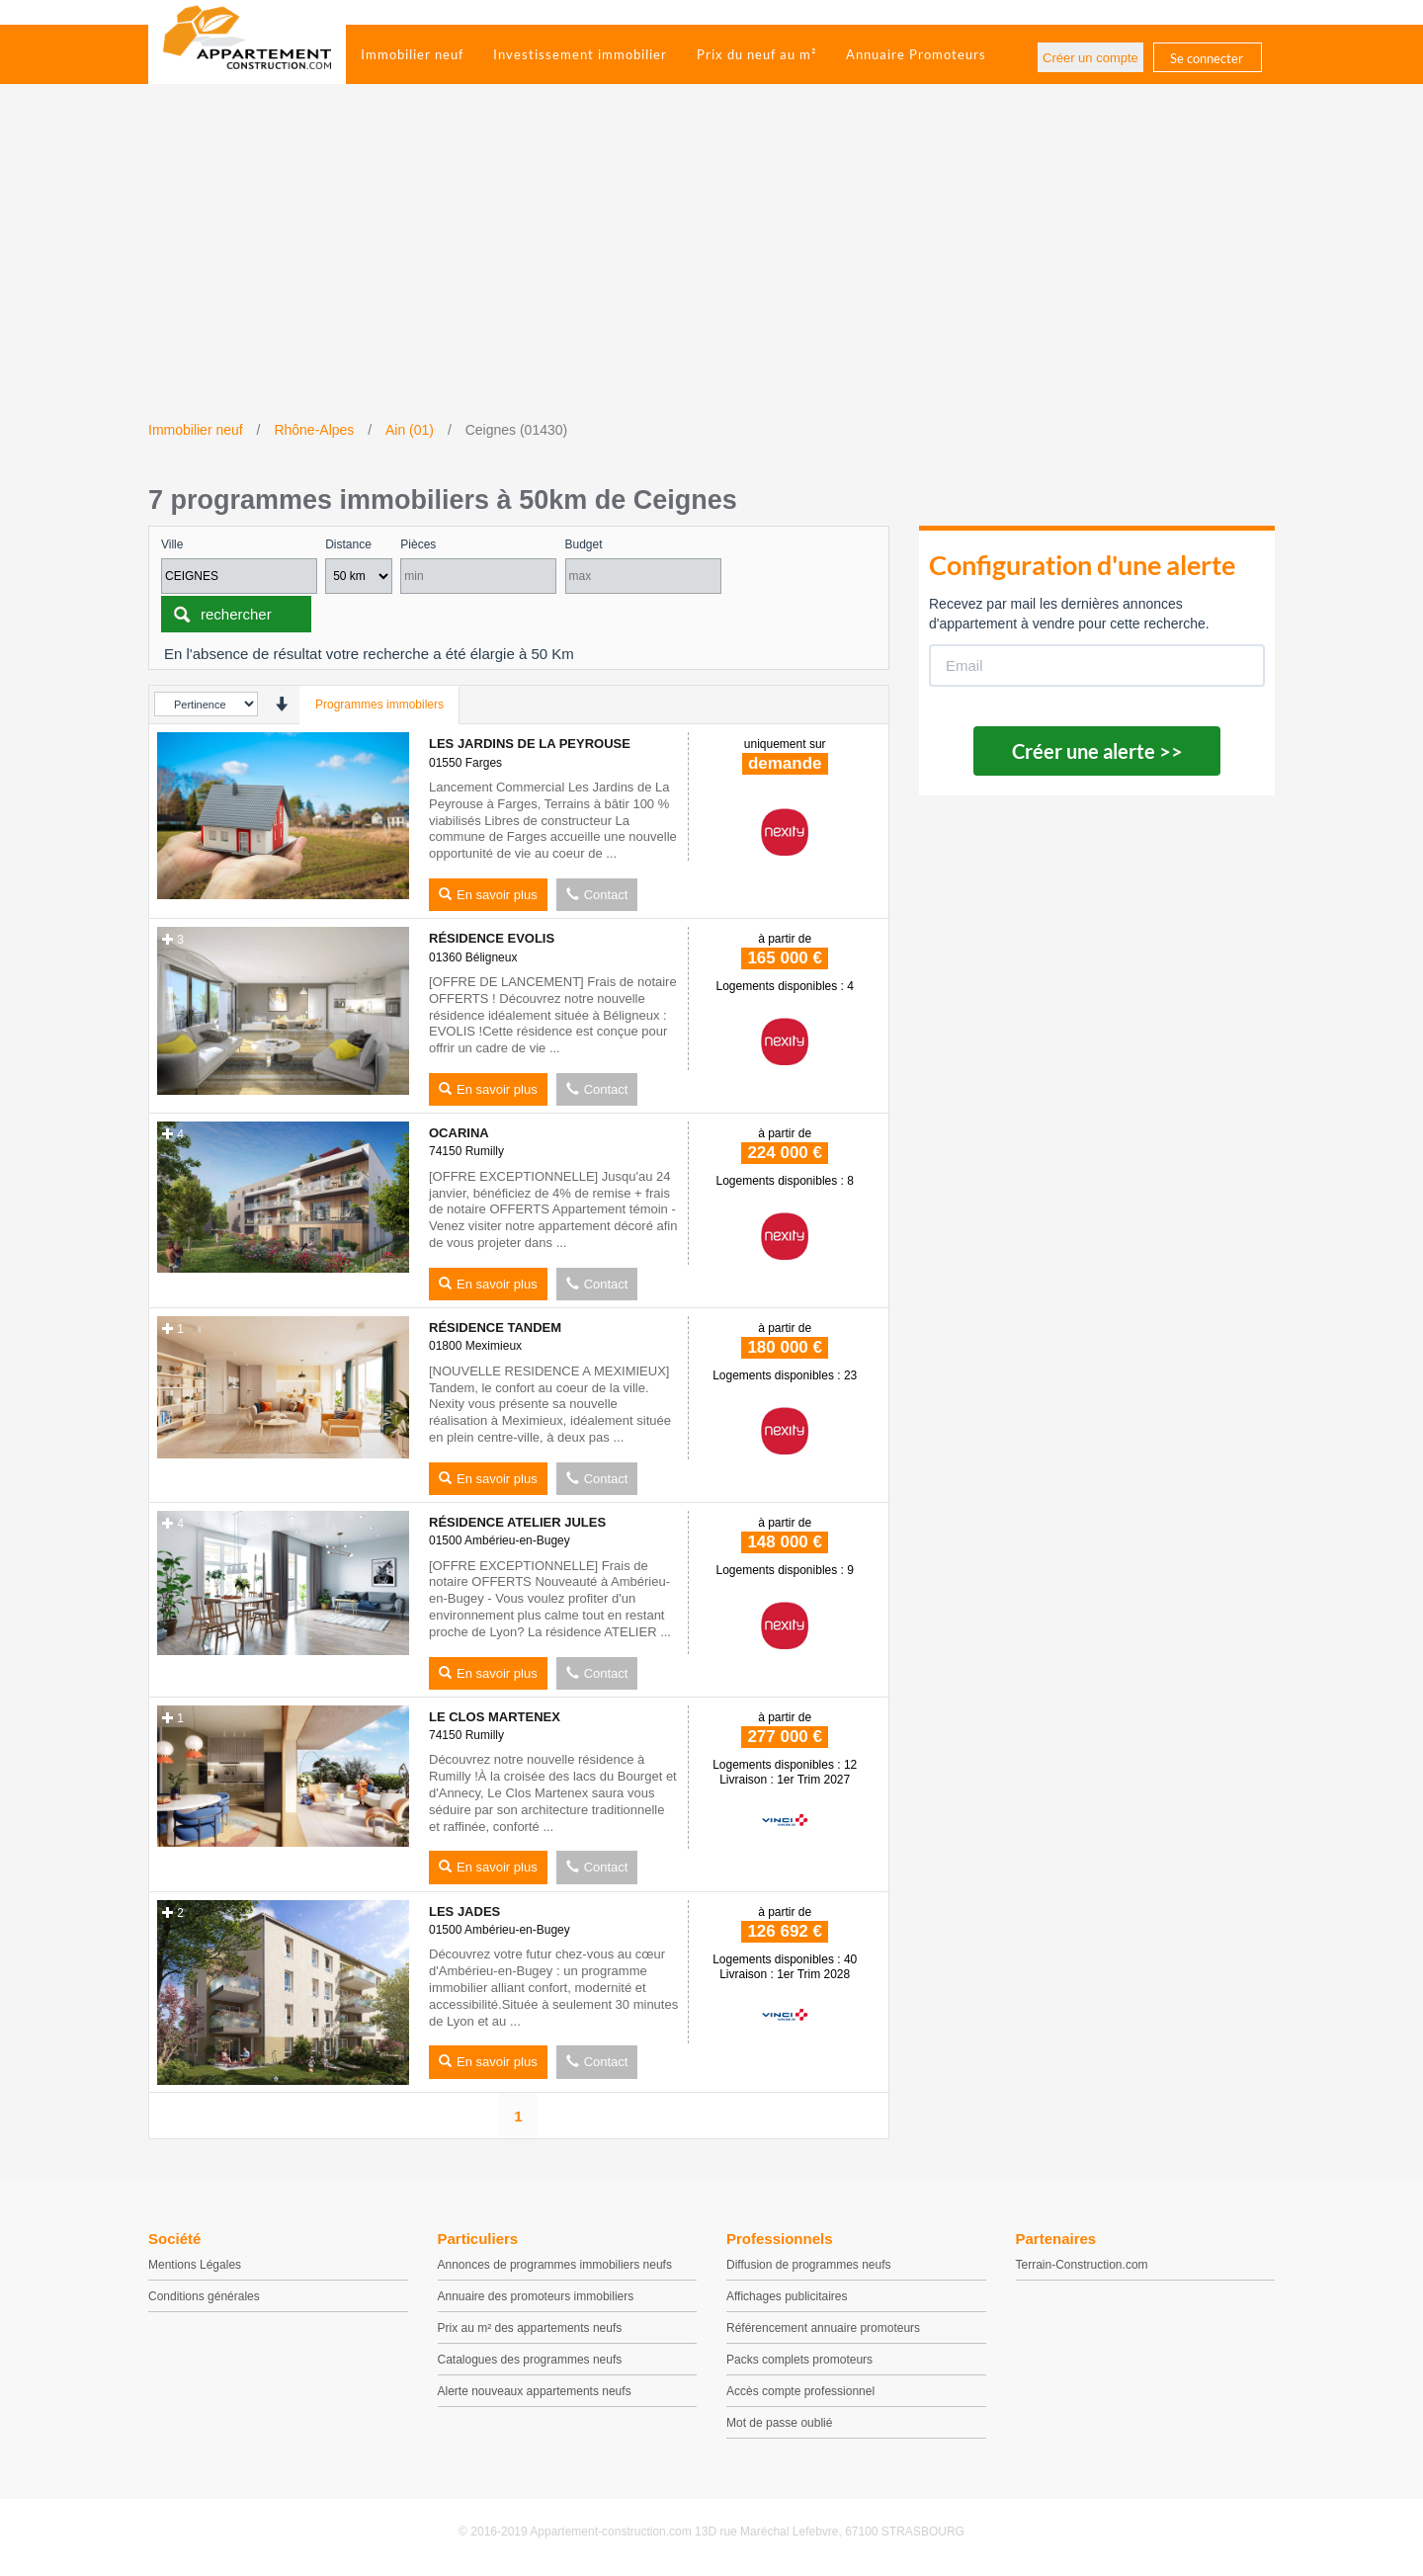 This screenshot has height=2576, width=1423. What do you see at coordinates (379, 704) in the screenshot?
I see `Programmes immobilers [tab]` at bounding box center [379, 704].